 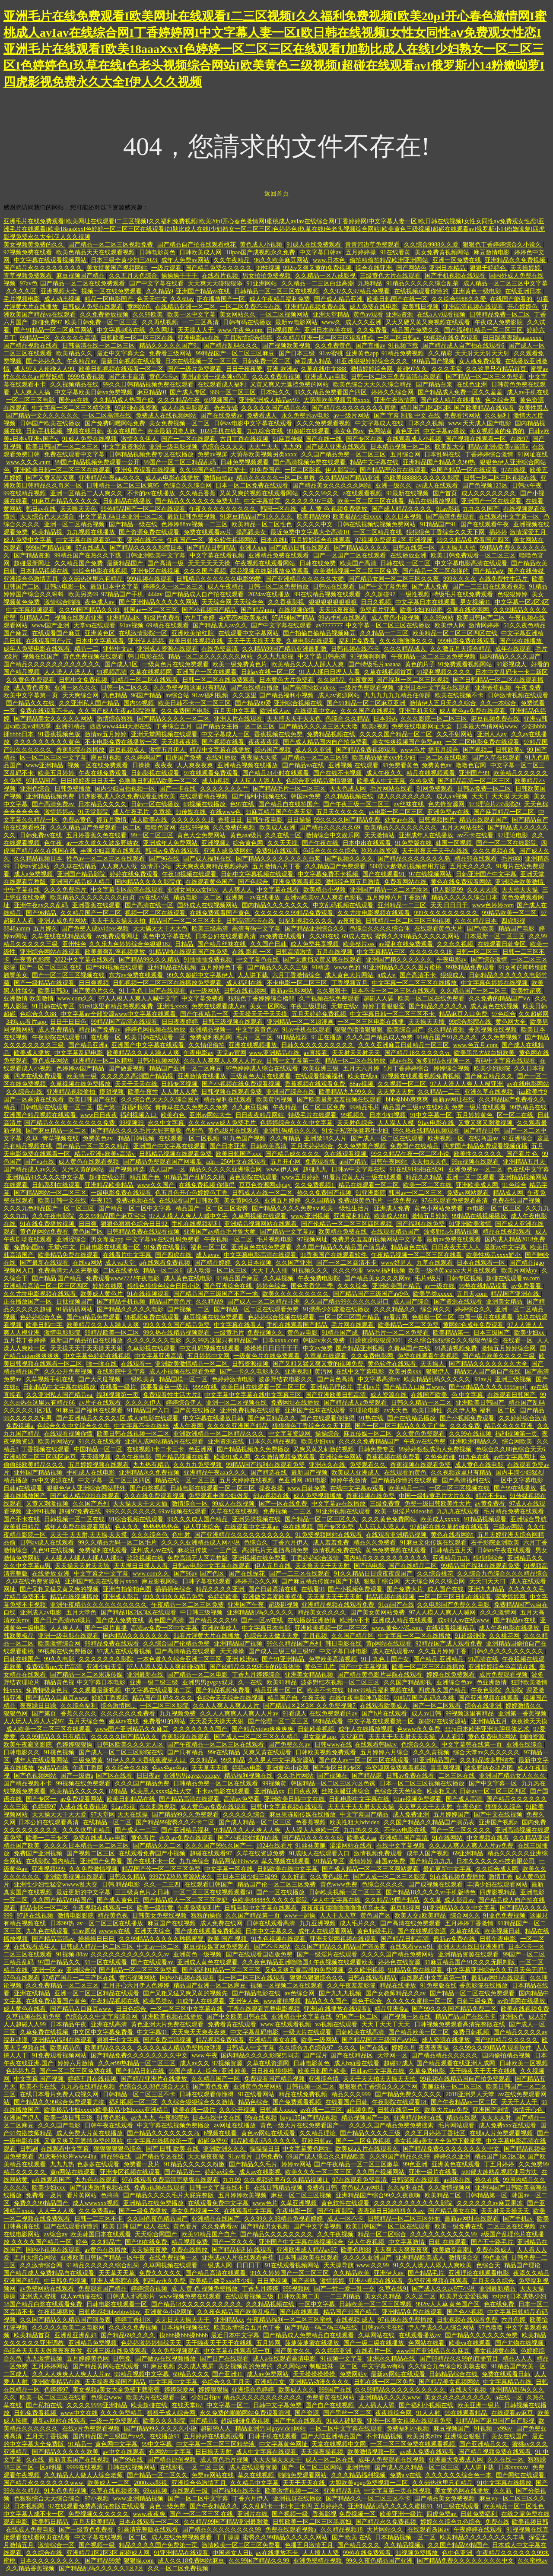 I want to click on 五月婷婷欧美视频, so click(x=243, y=2195).